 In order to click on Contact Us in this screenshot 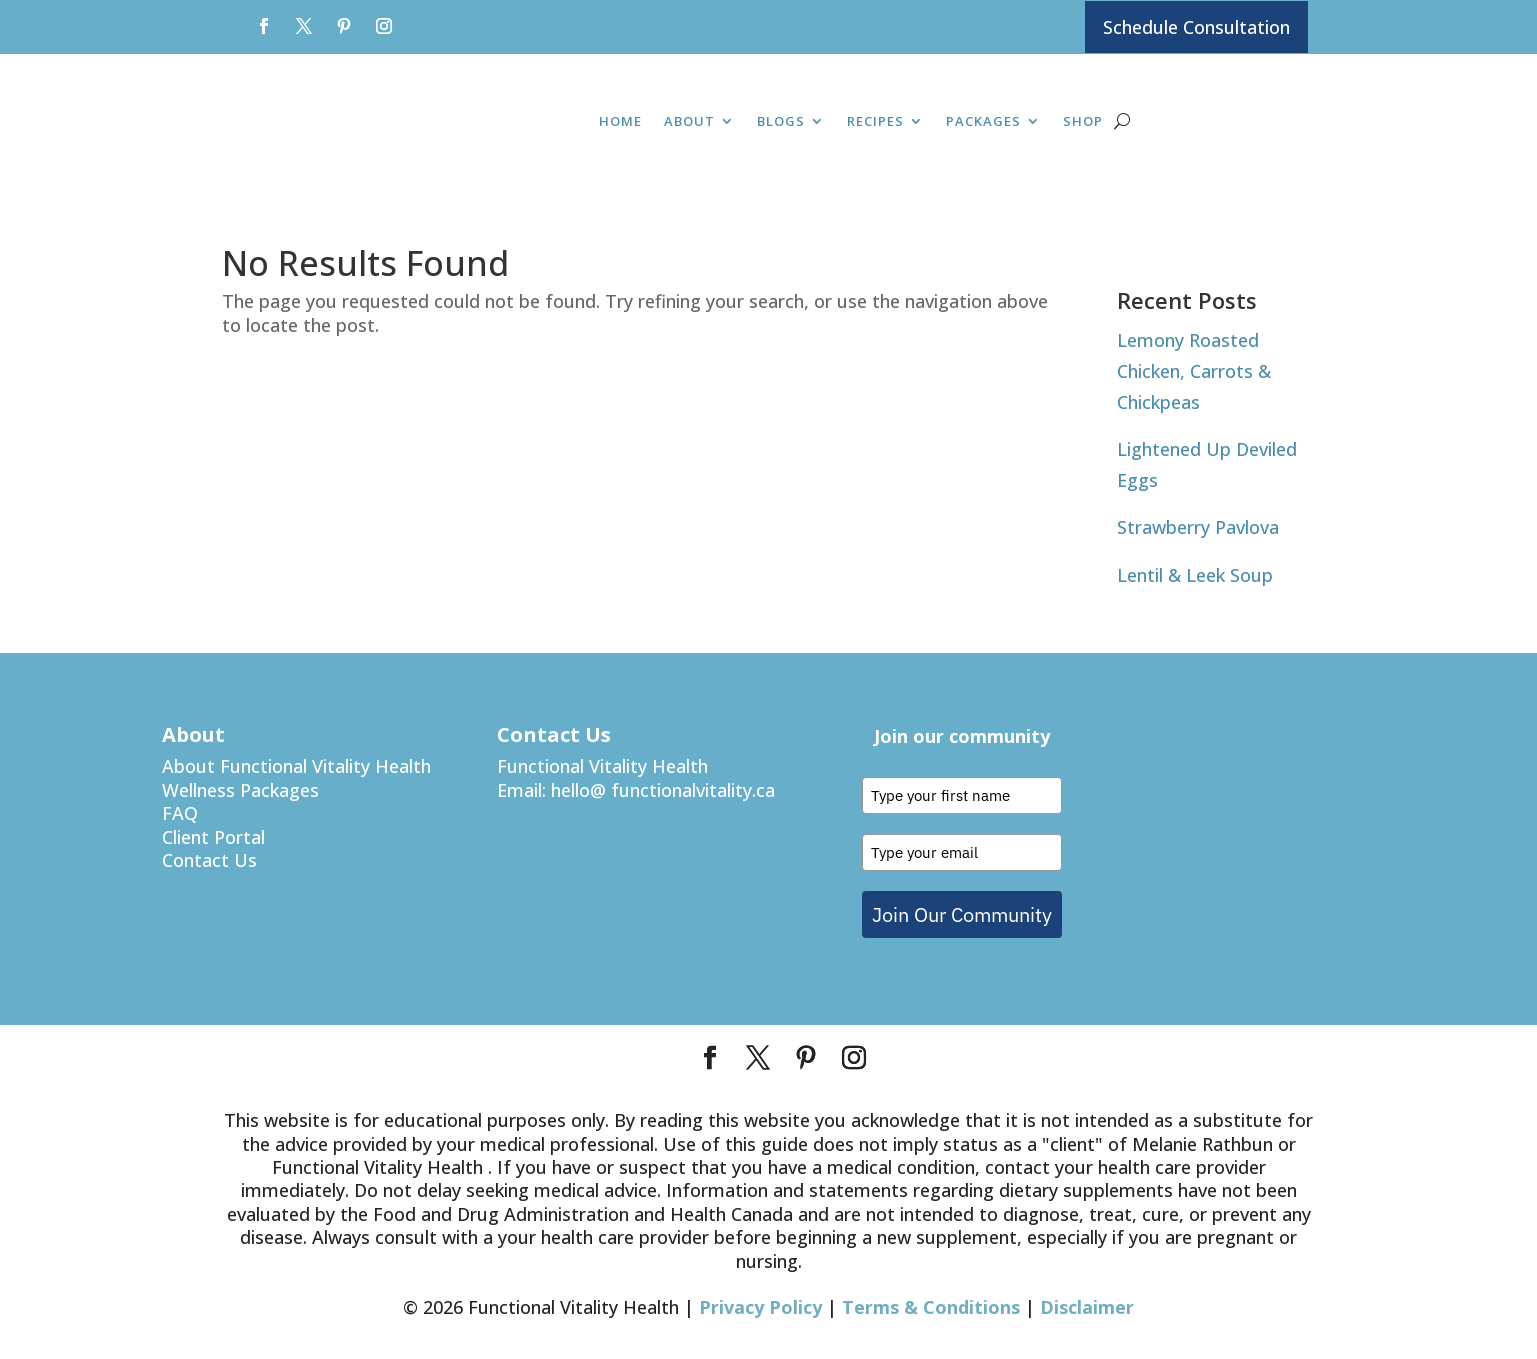, I will do `click(209, 860)`.